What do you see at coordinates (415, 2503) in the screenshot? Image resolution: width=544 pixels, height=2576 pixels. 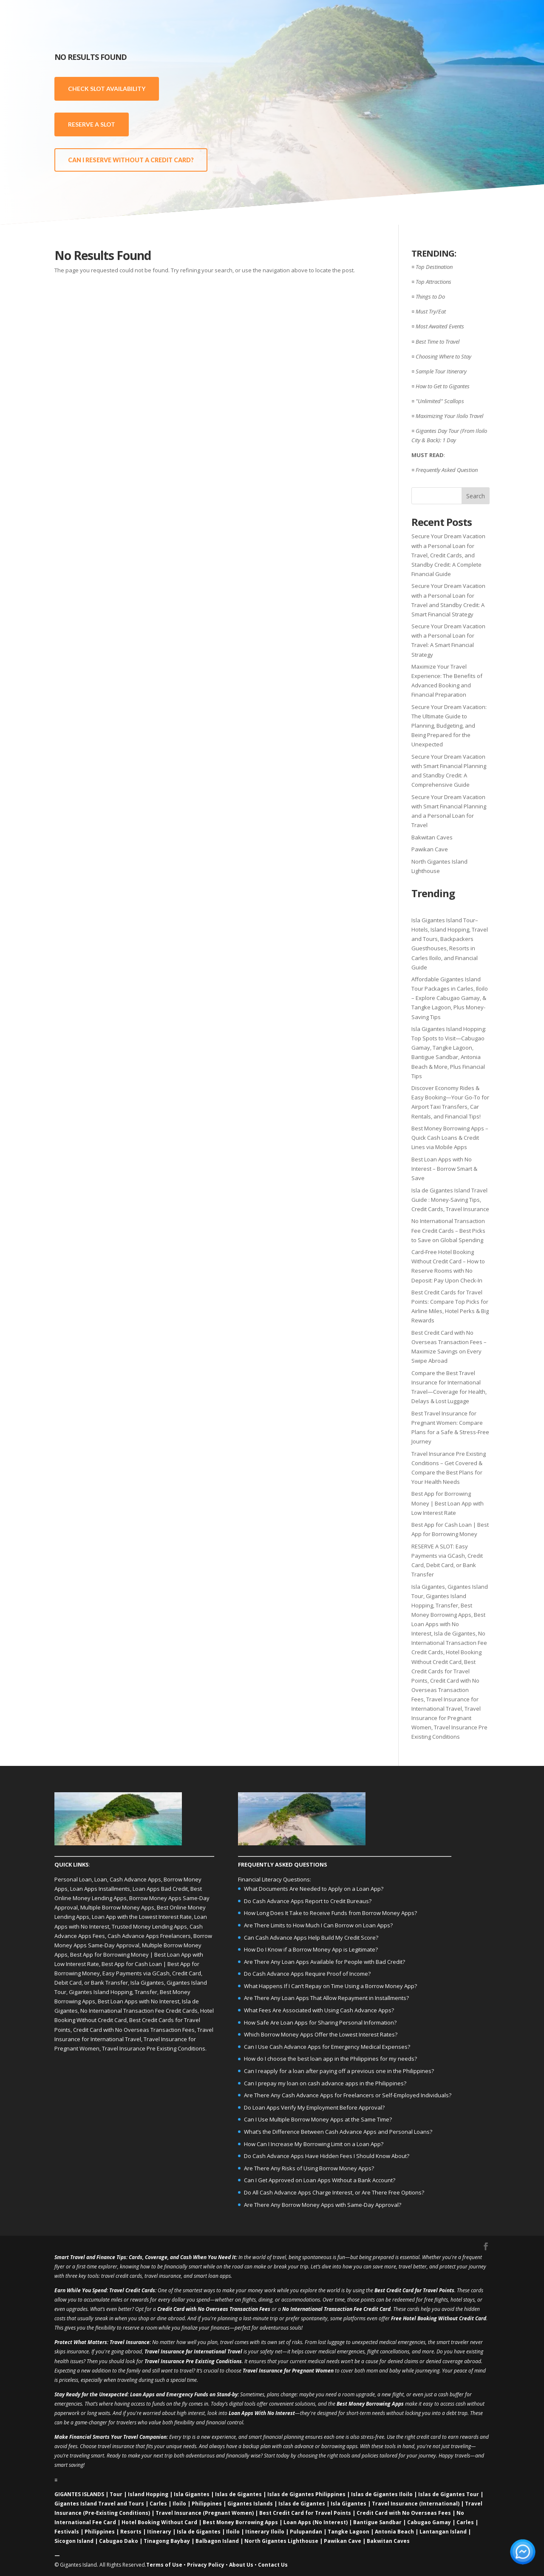 I see `Travel Insurance (International)` at bounding box center [415, 2503].